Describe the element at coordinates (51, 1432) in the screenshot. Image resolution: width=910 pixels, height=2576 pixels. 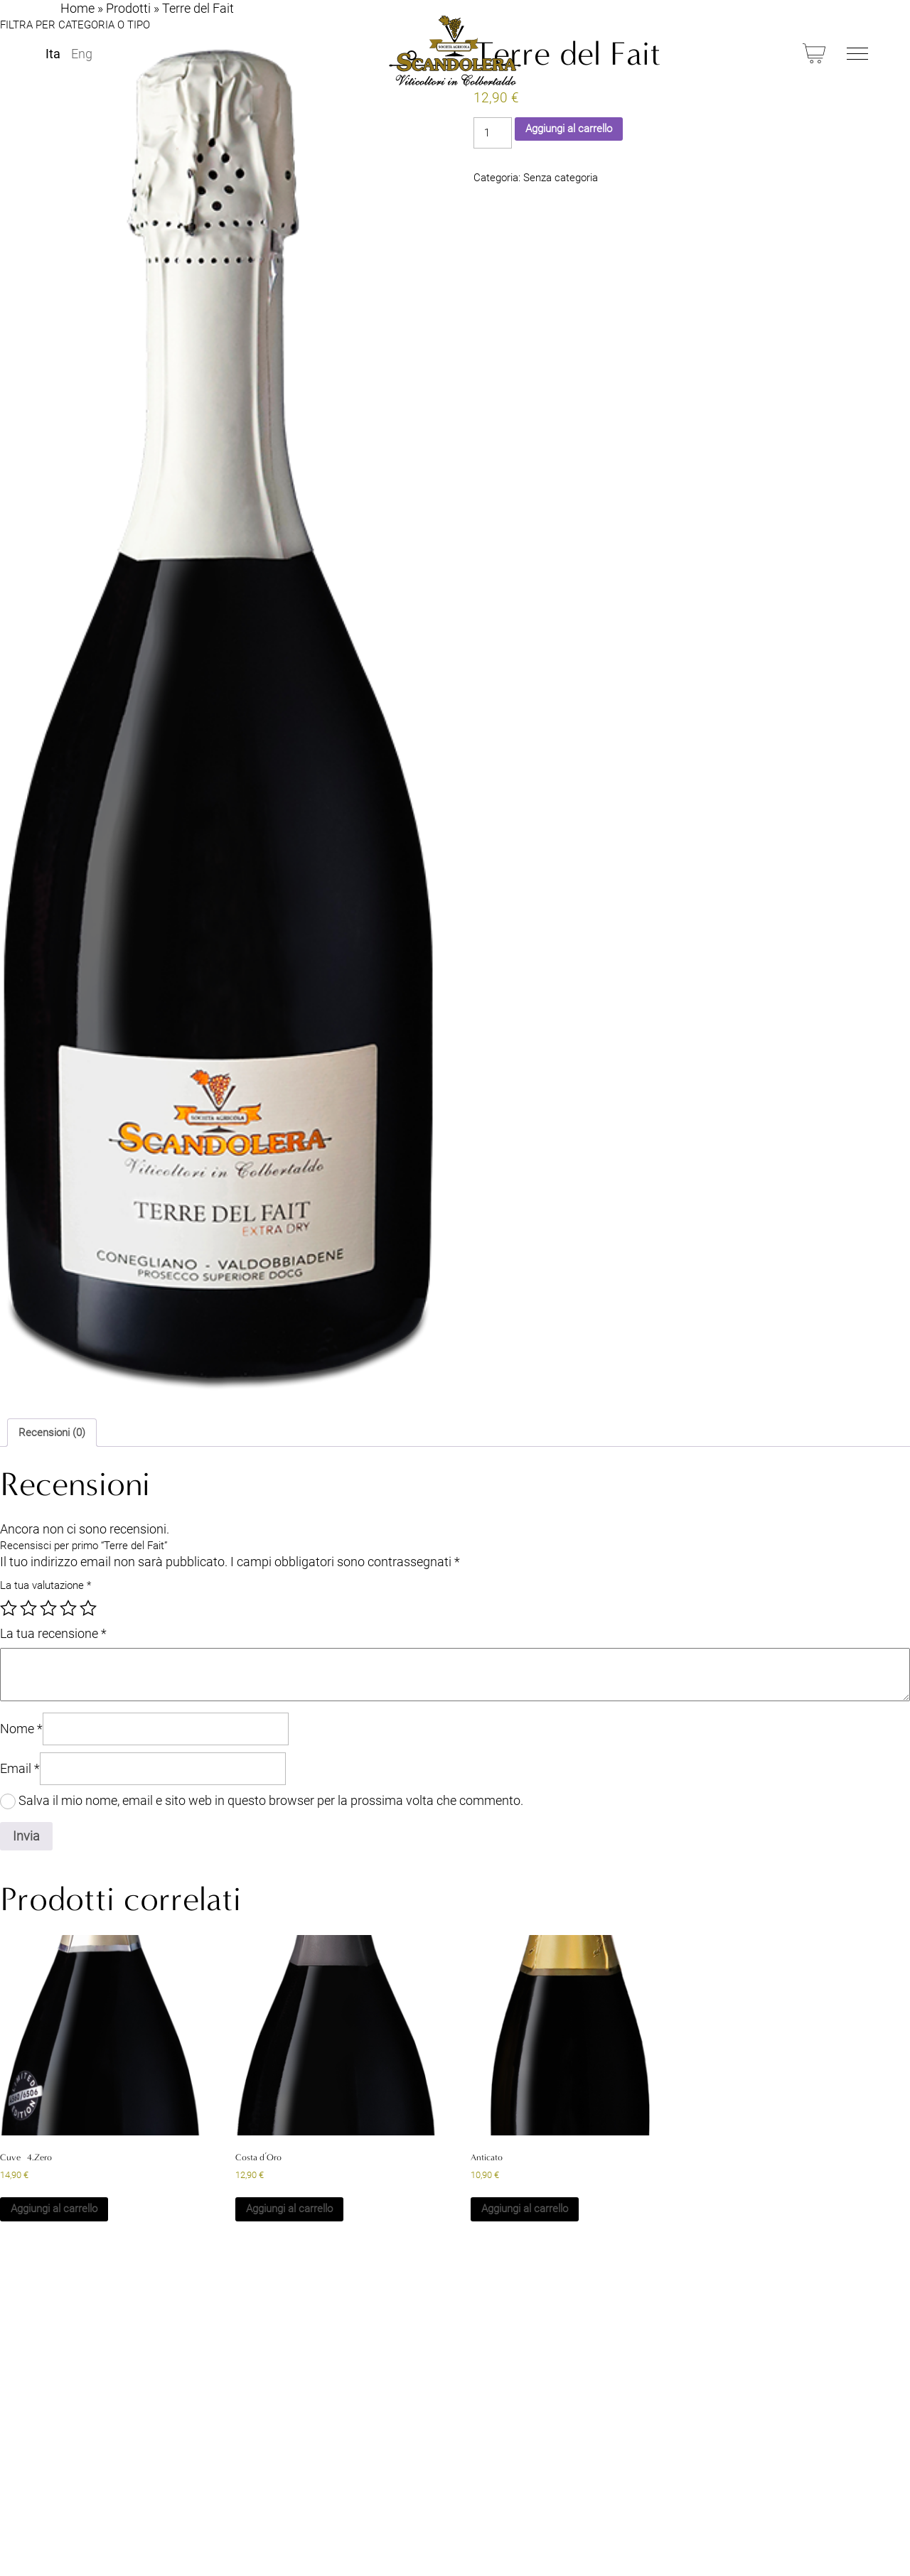
I see `Recensioni (0) [tab]` at that location.